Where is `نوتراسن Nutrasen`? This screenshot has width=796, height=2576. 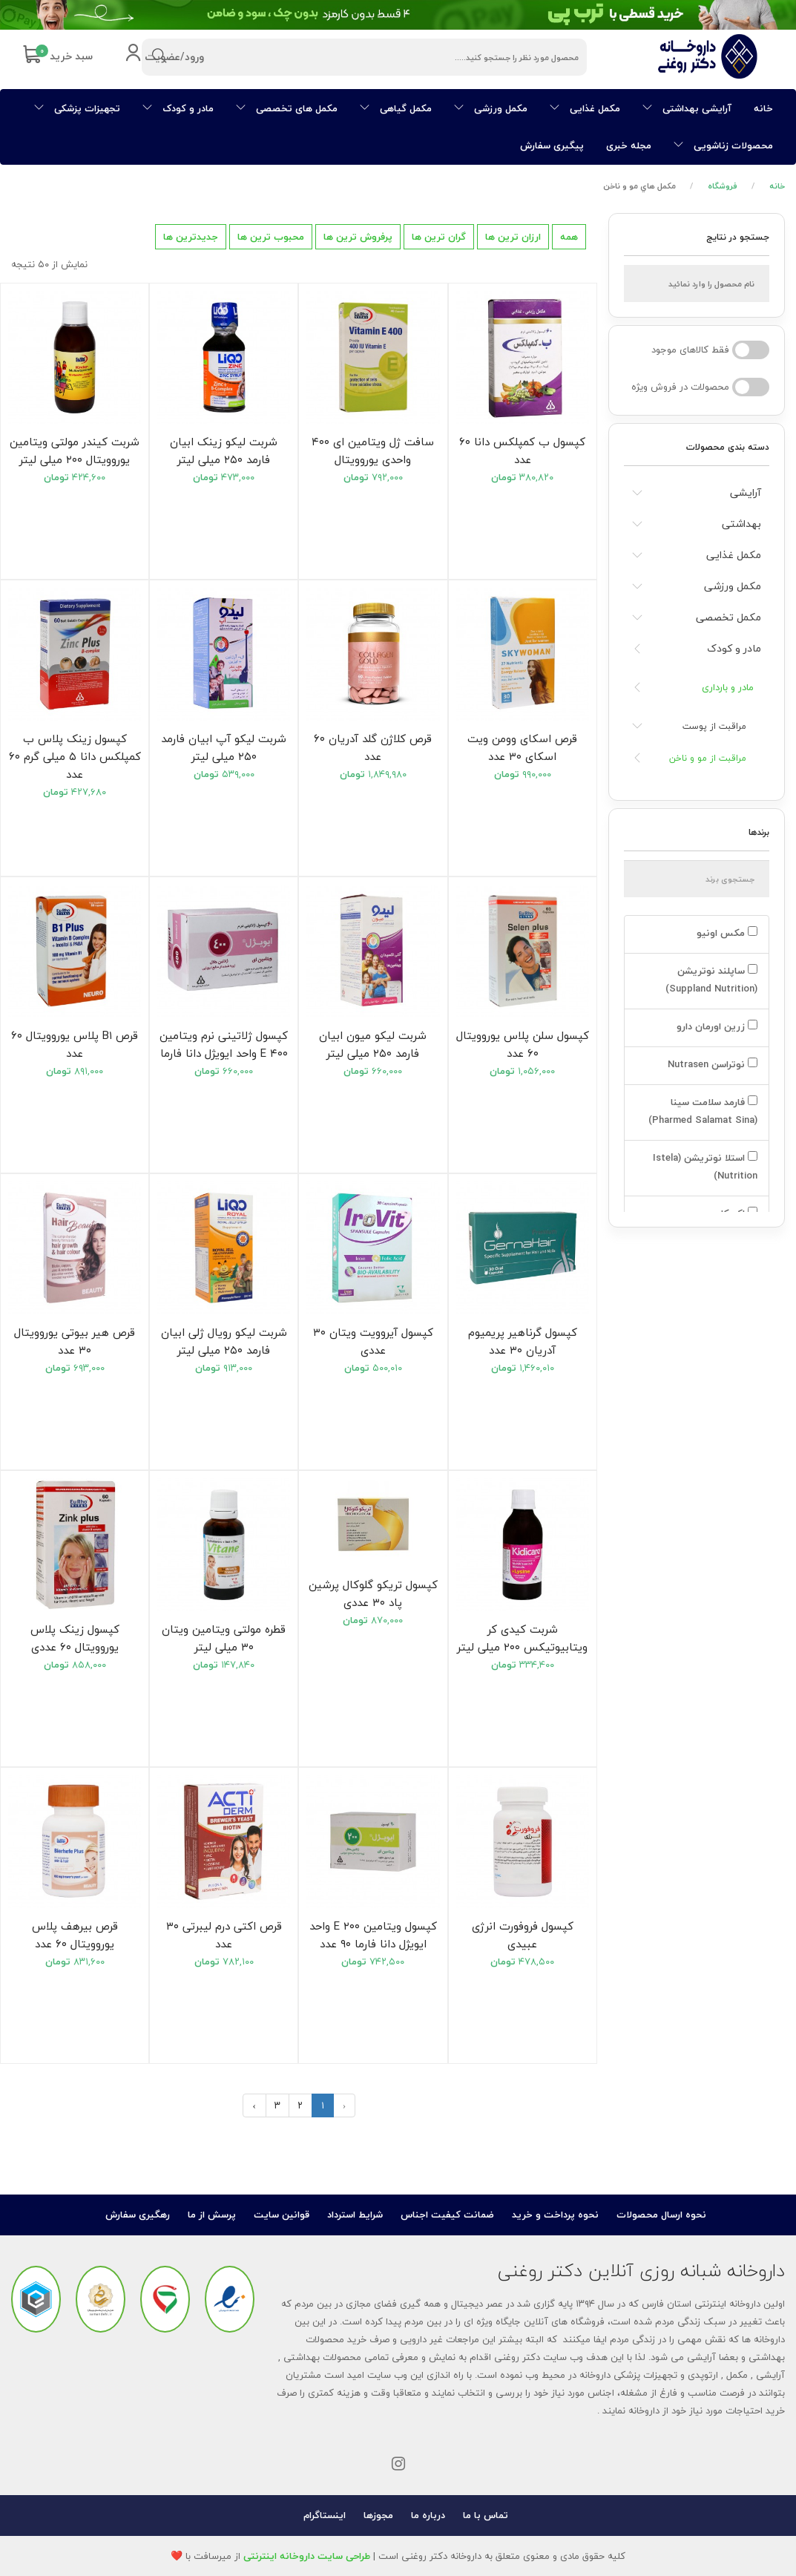
نوتراسن Nutrasen is located at coordinates (711, 1064).